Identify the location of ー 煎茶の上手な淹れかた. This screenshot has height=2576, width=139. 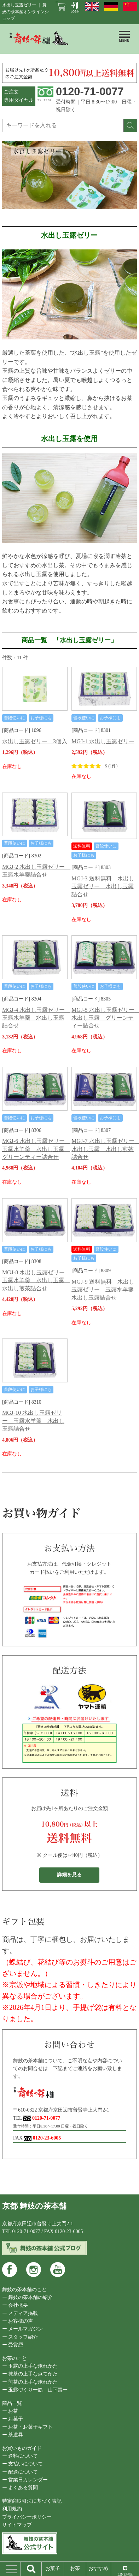
(30, 2382).